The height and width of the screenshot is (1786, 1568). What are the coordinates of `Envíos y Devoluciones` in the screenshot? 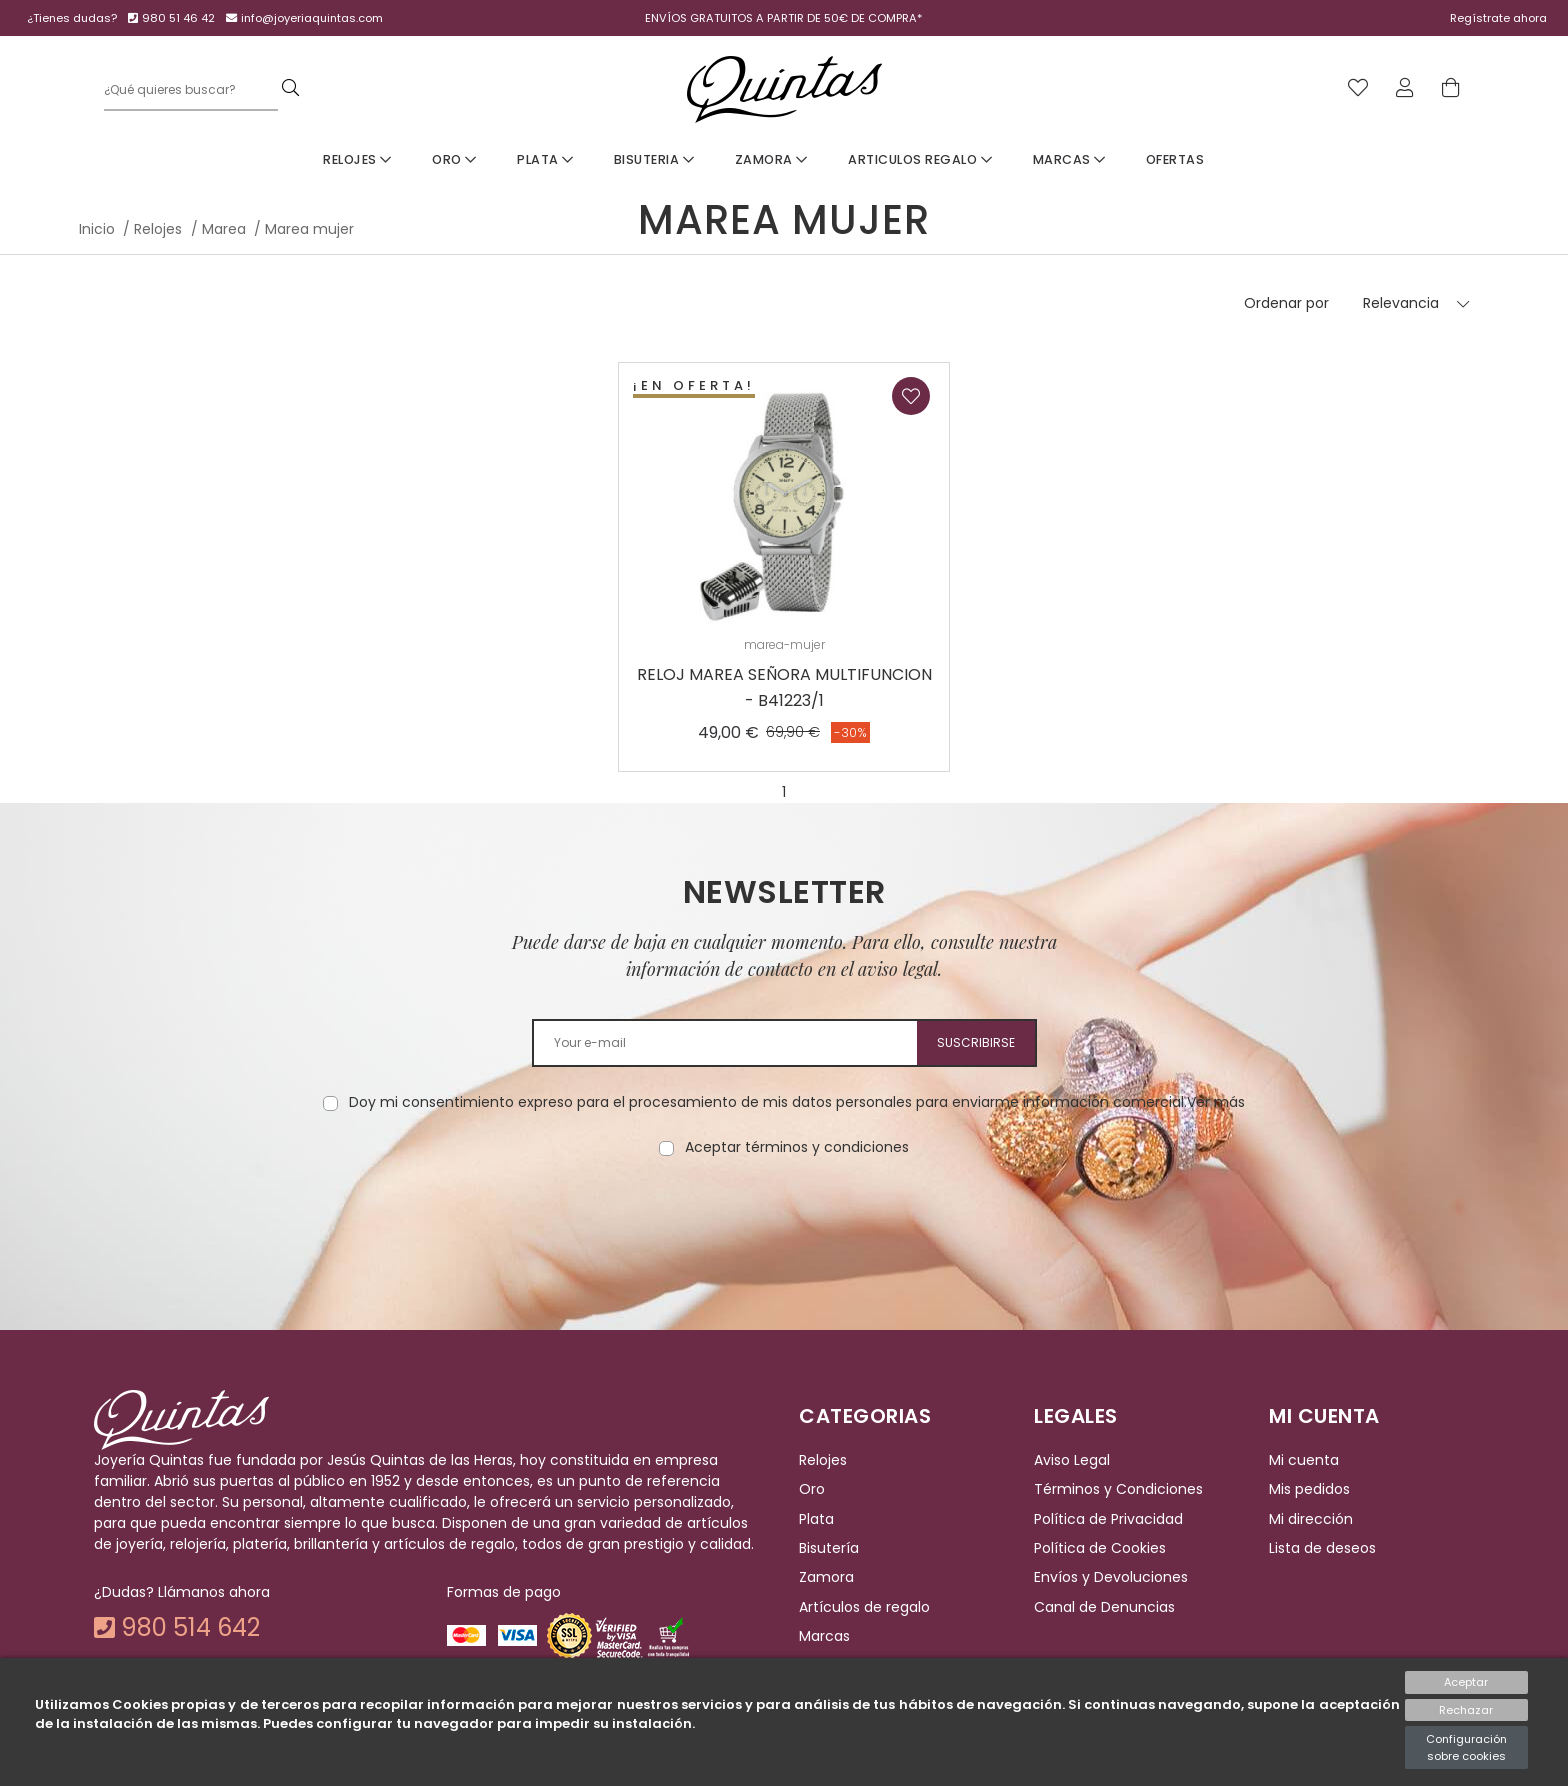 It's located at (1111, 1578).